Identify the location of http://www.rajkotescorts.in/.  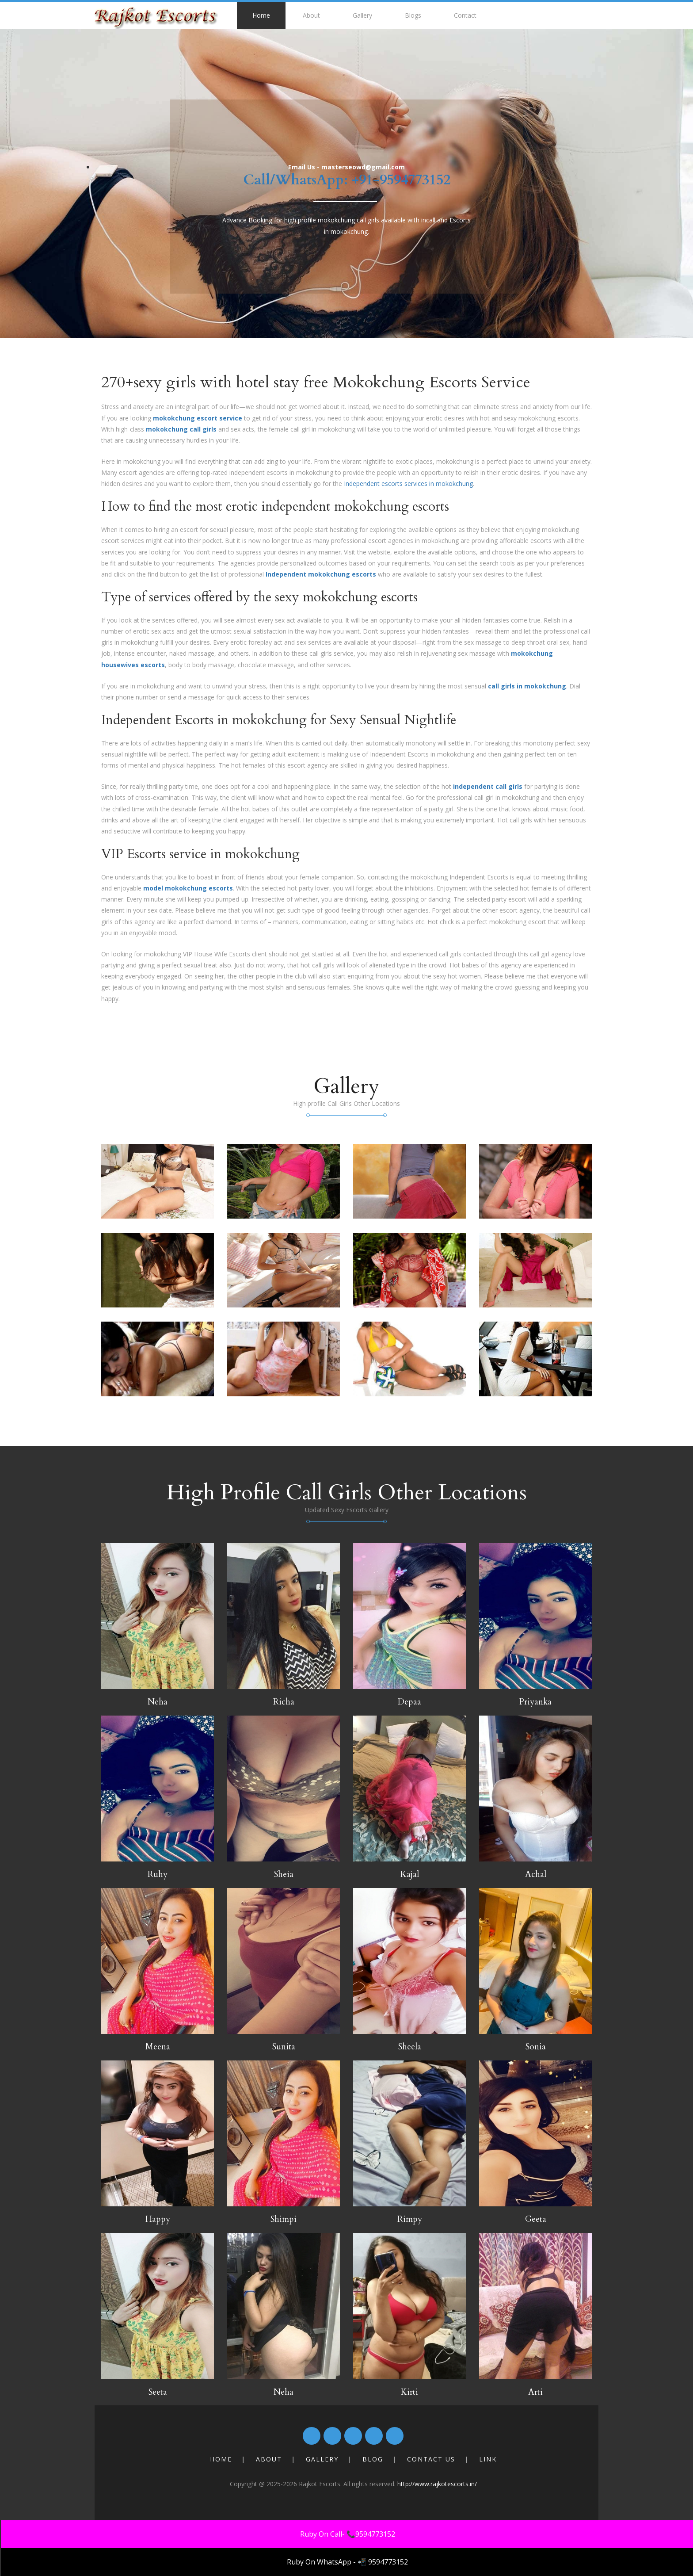
(437, 2484).